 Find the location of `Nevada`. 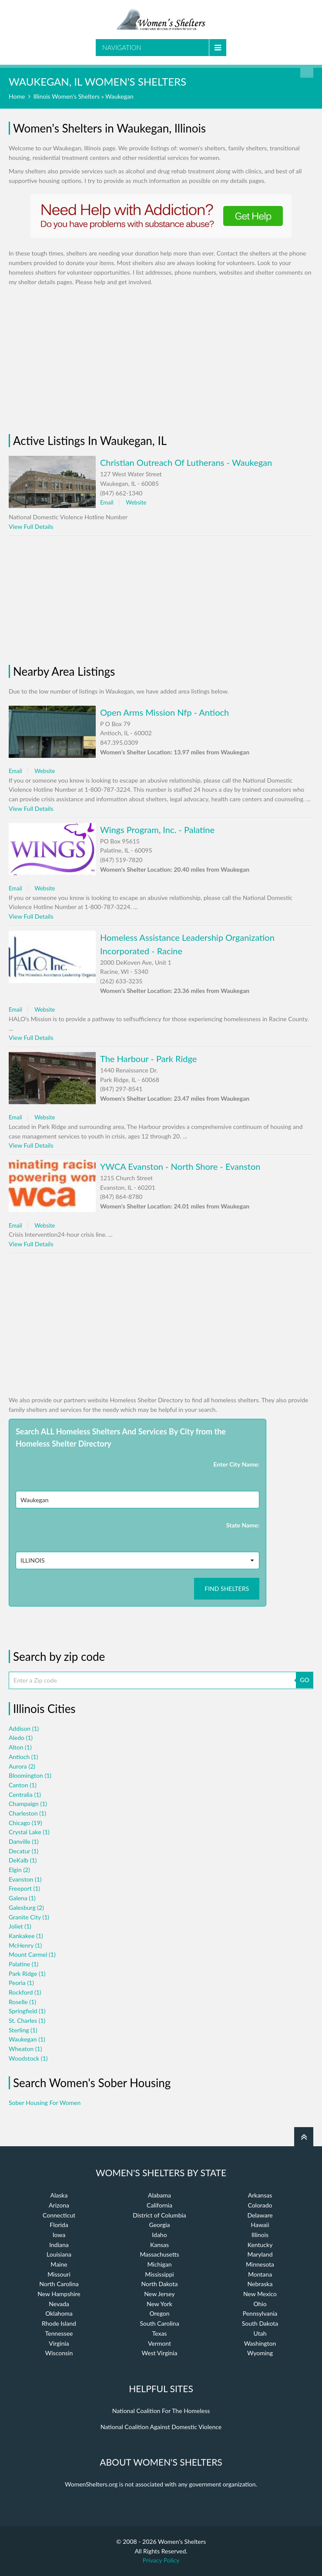

Nevada is located at coordinates (59, 2303).